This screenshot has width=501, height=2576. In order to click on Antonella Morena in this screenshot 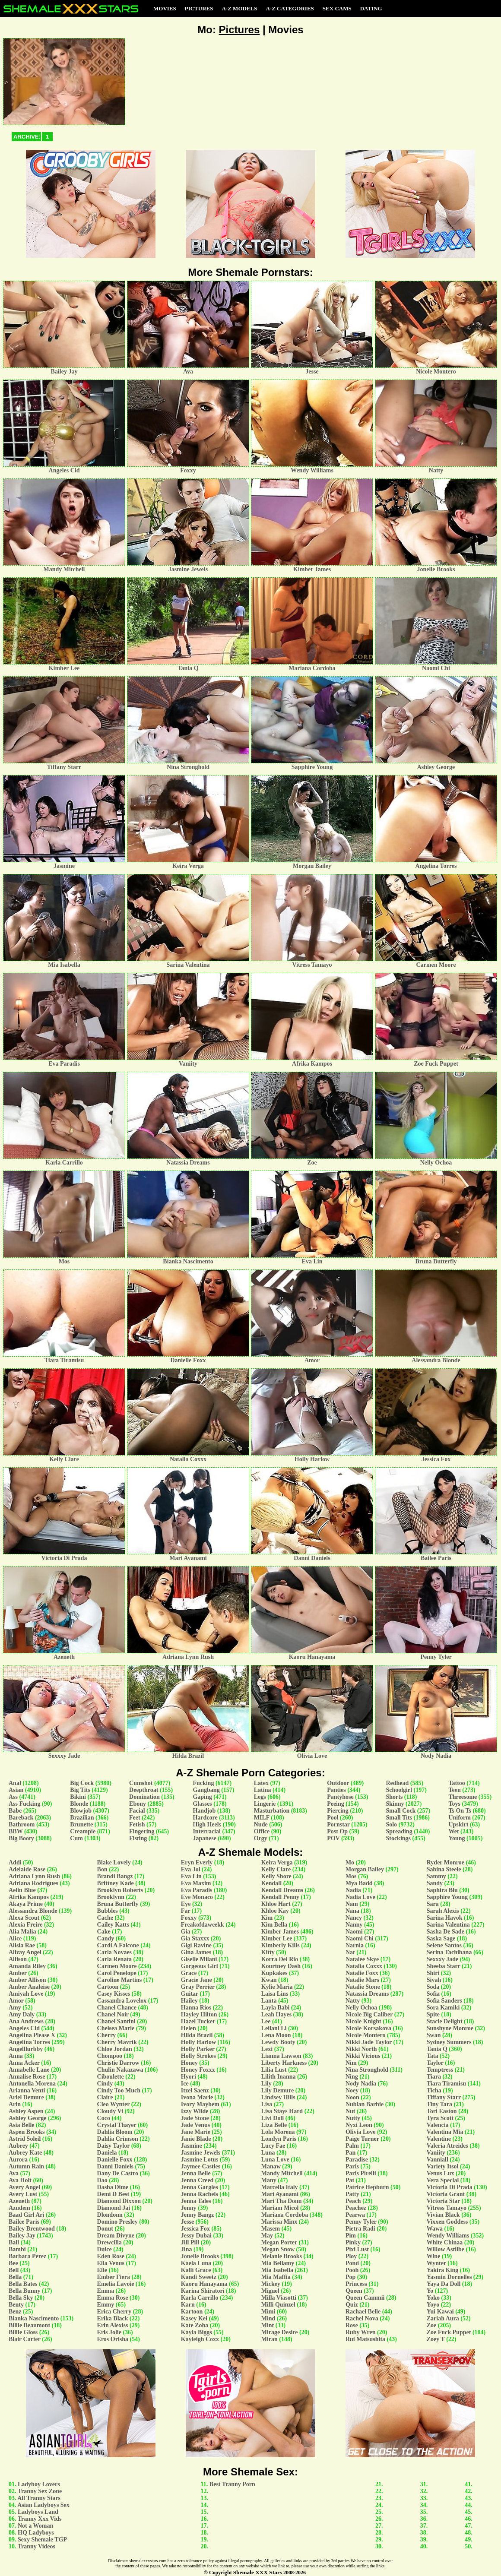, I will do `click(32, 2083)`.